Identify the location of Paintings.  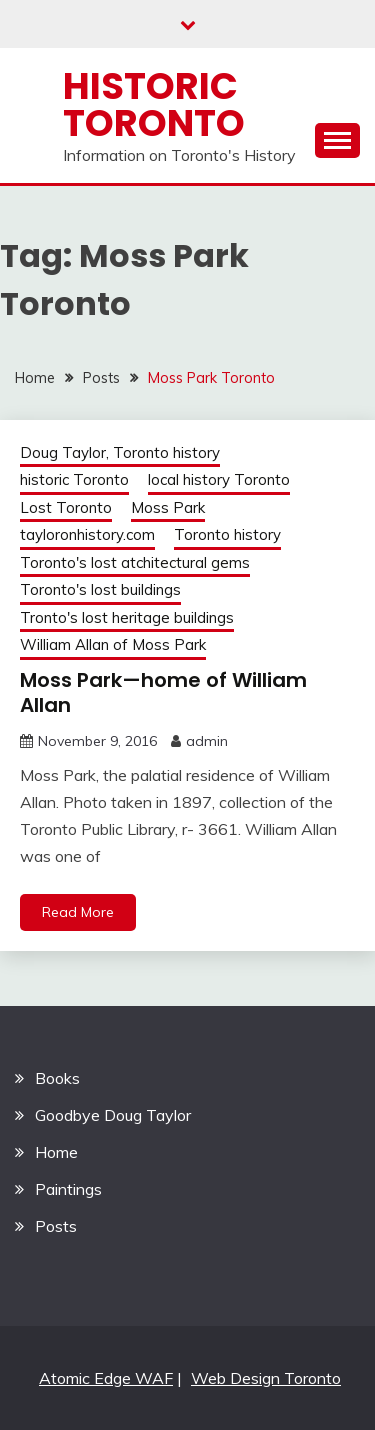
(68, 1189).